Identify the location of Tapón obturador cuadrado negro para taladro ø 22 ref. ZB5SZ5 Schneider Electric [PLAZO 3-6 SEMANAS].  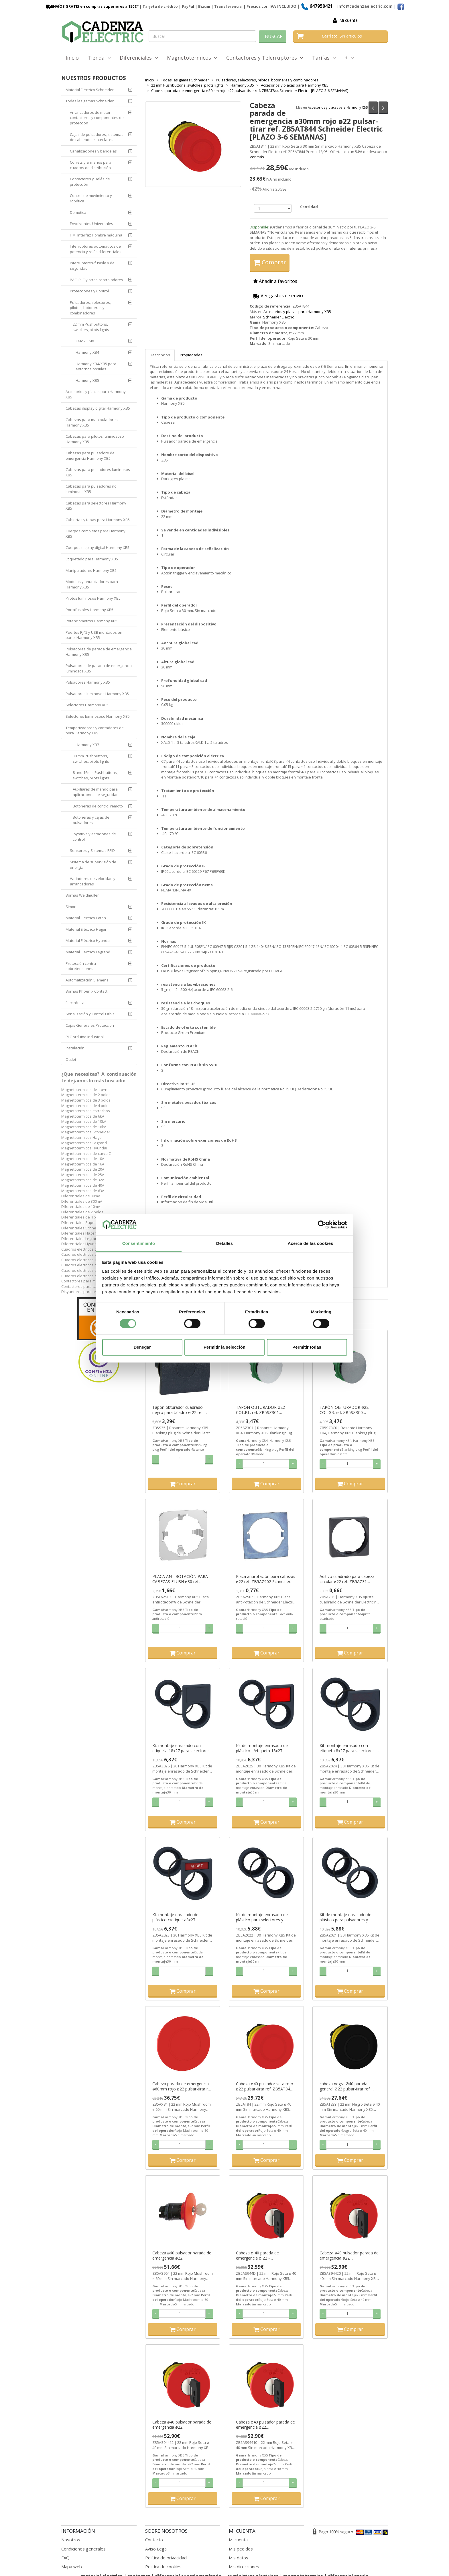
(178, 1410).